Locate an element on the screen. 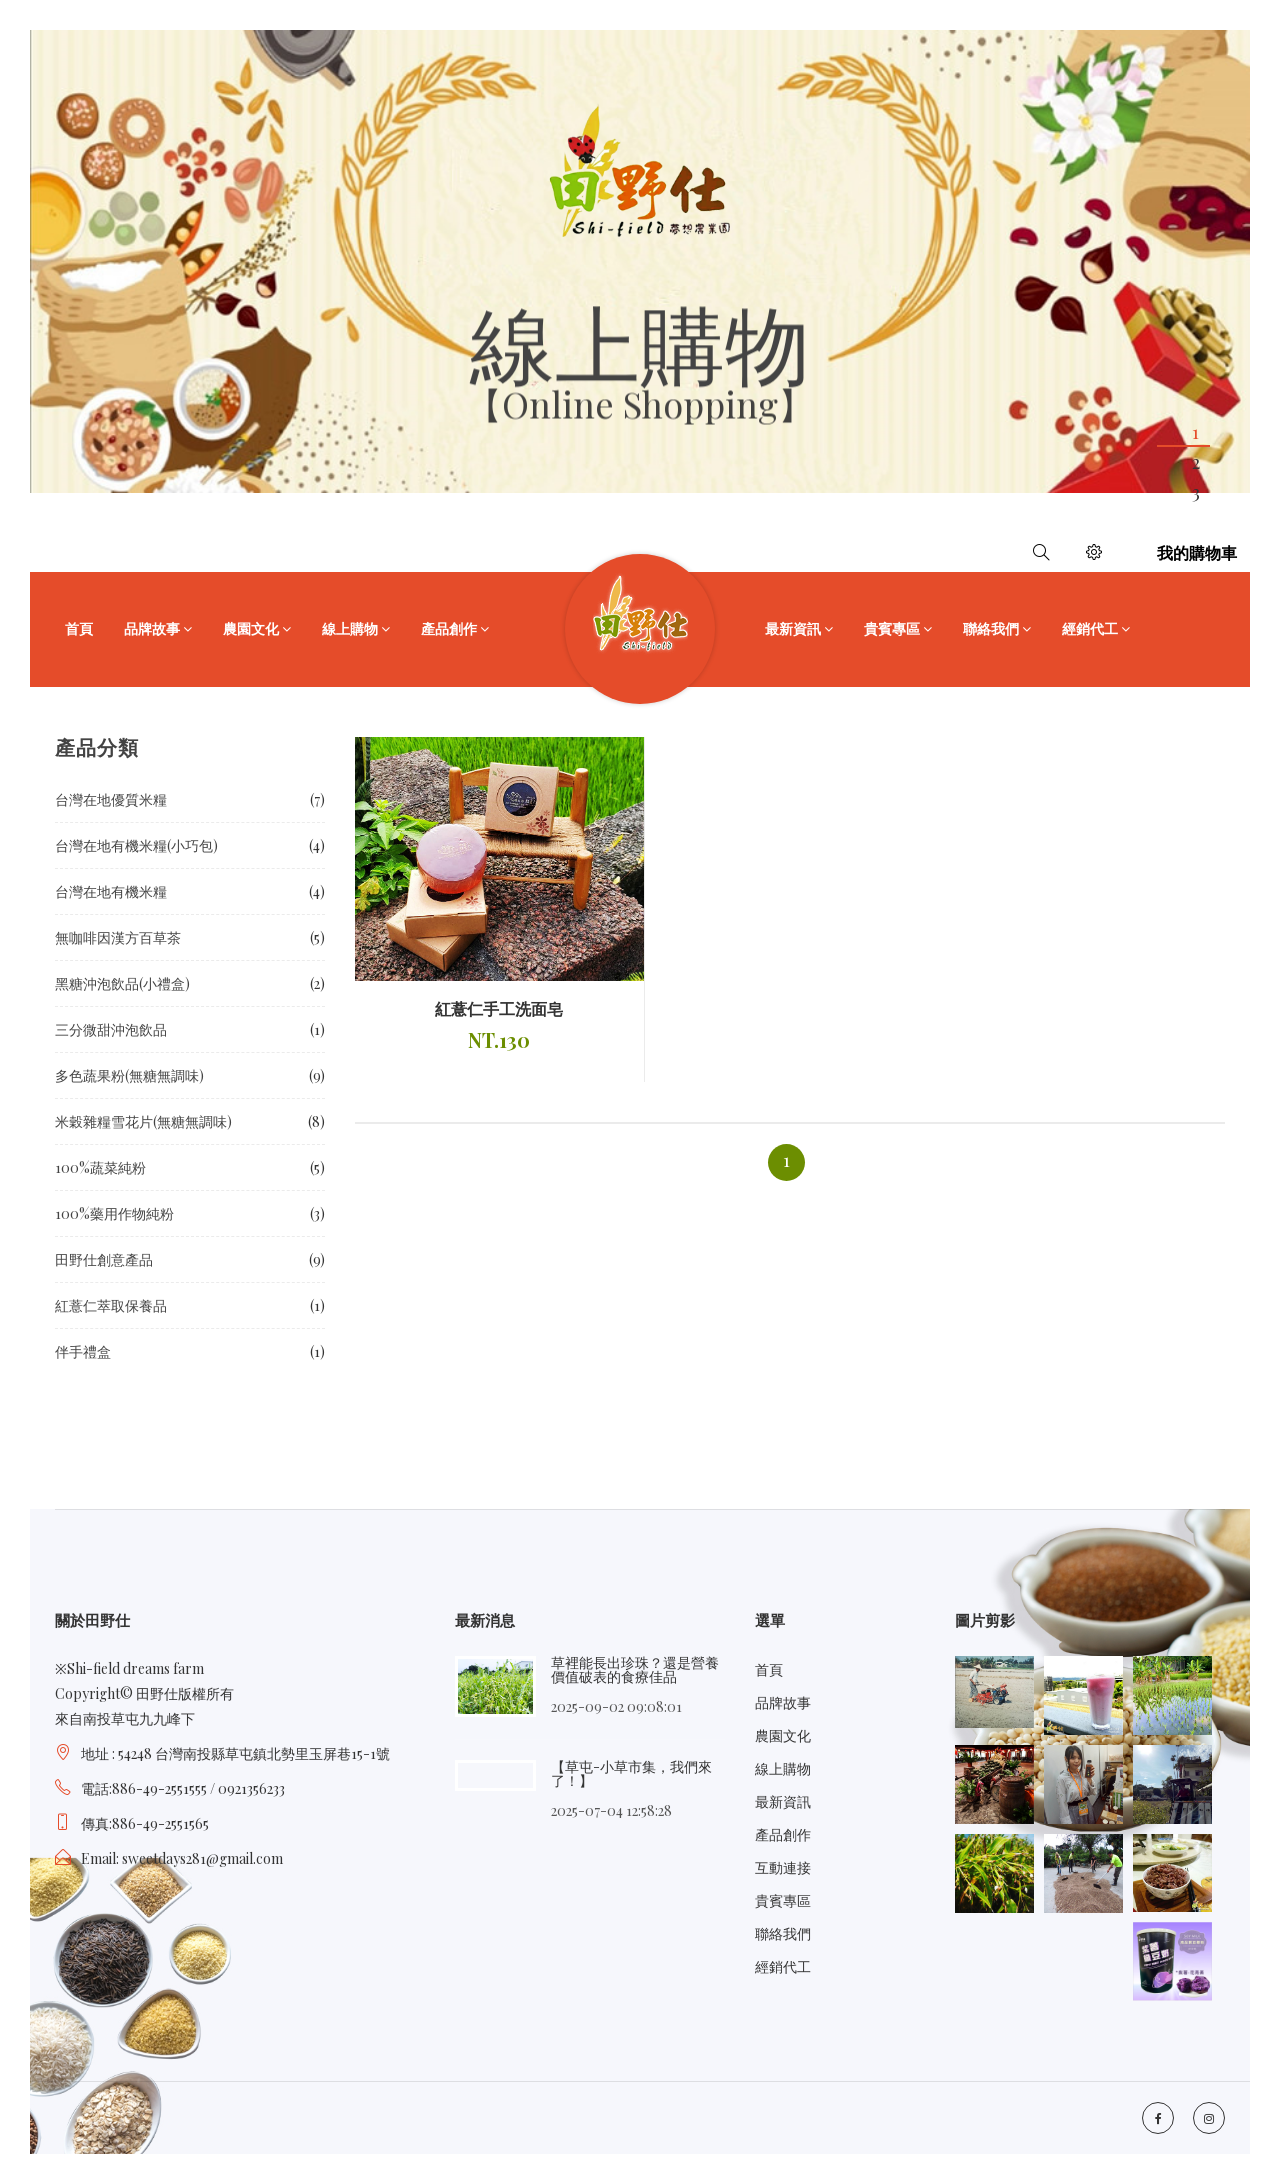 This screenshot has width=1280, height=2184. 台灣在地有機米糧 is located at coordinates (111, 891).